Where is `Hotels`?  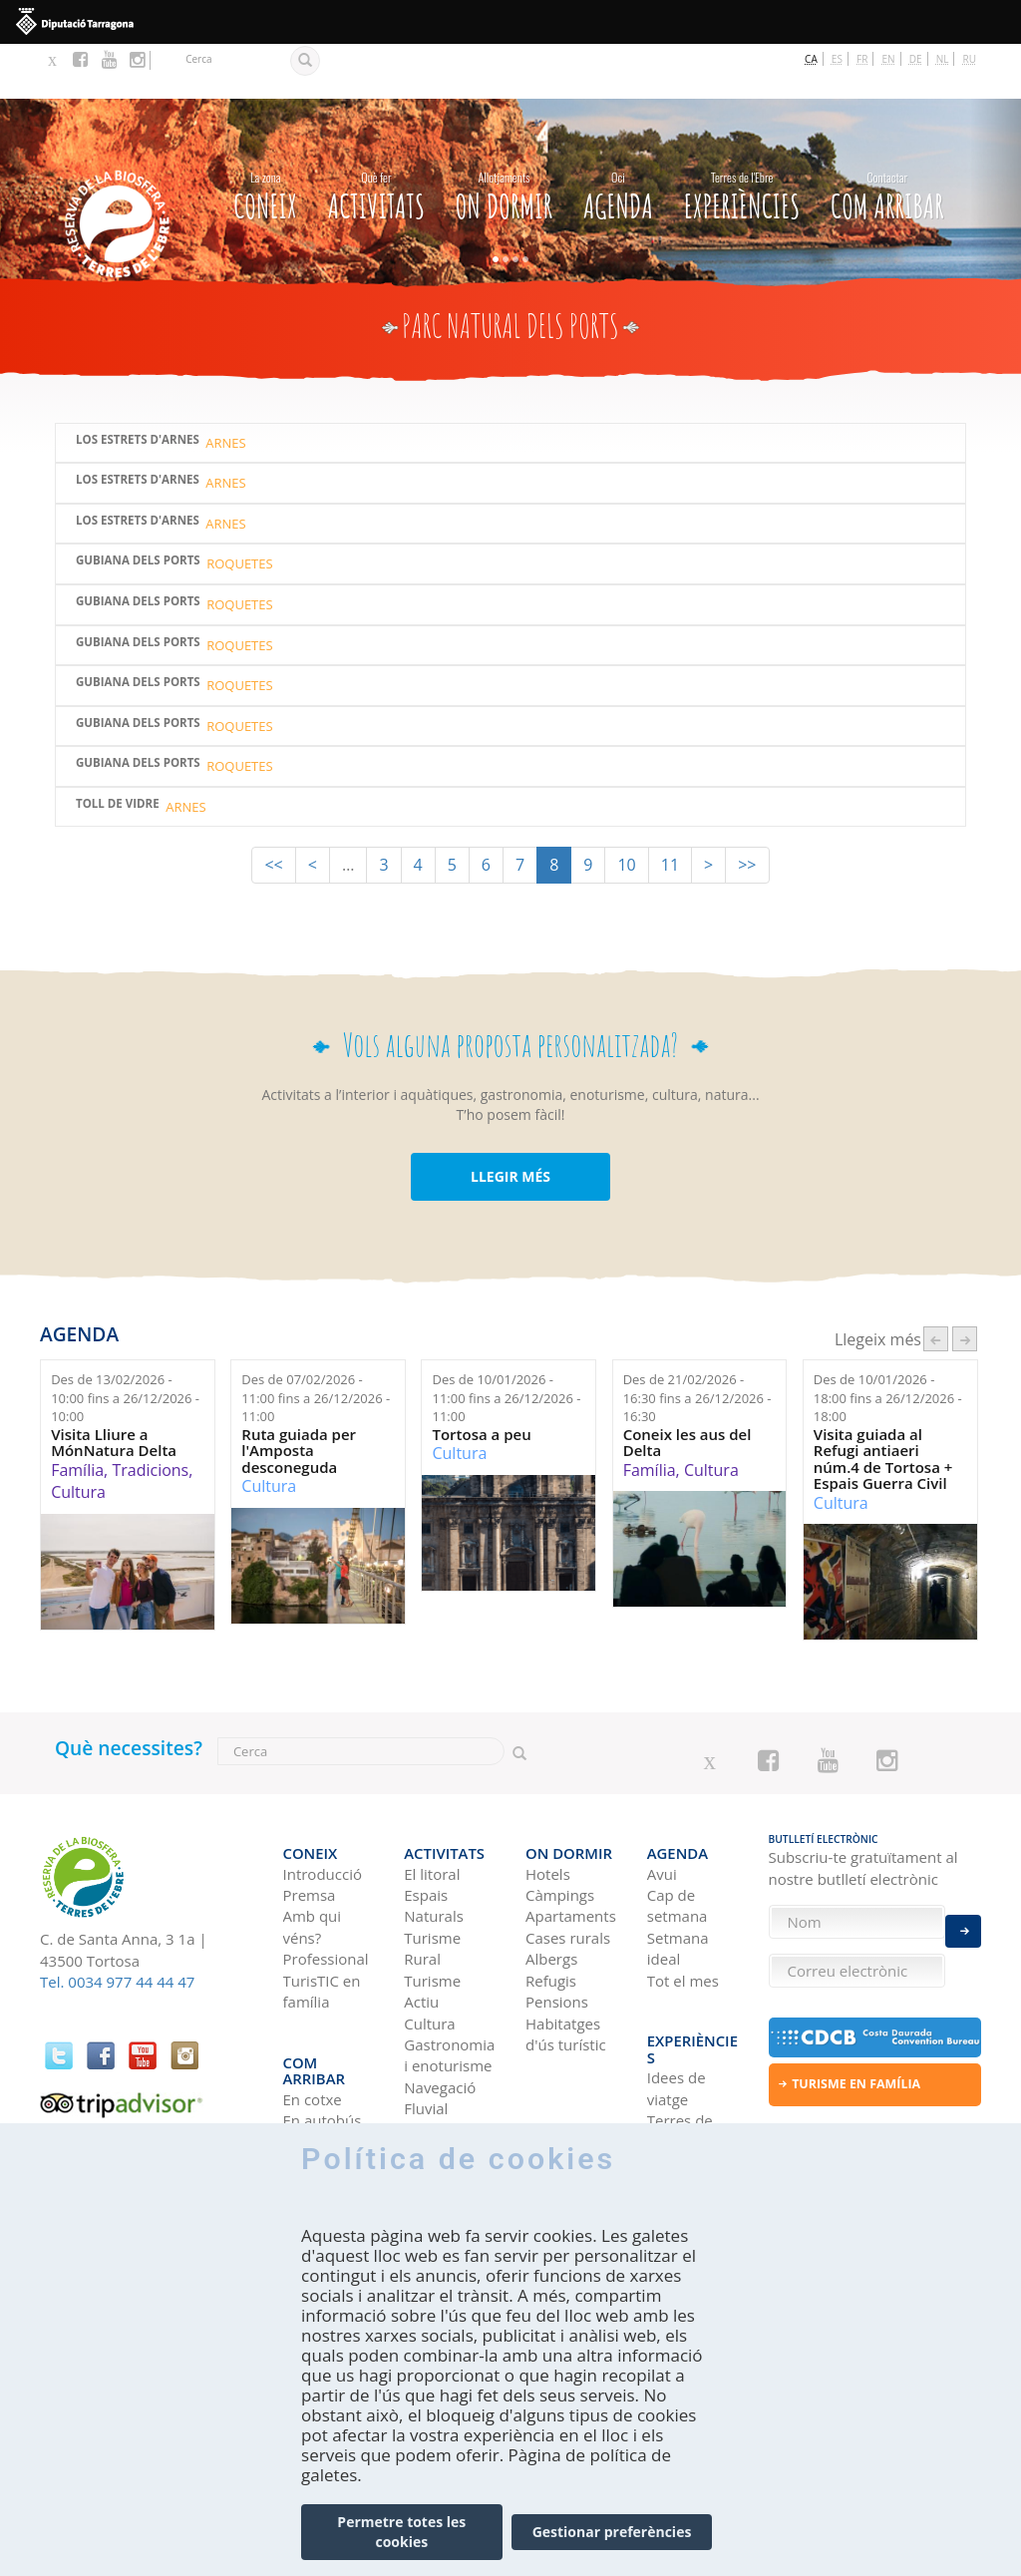
Hotels is located at coordinates (547, 1803).